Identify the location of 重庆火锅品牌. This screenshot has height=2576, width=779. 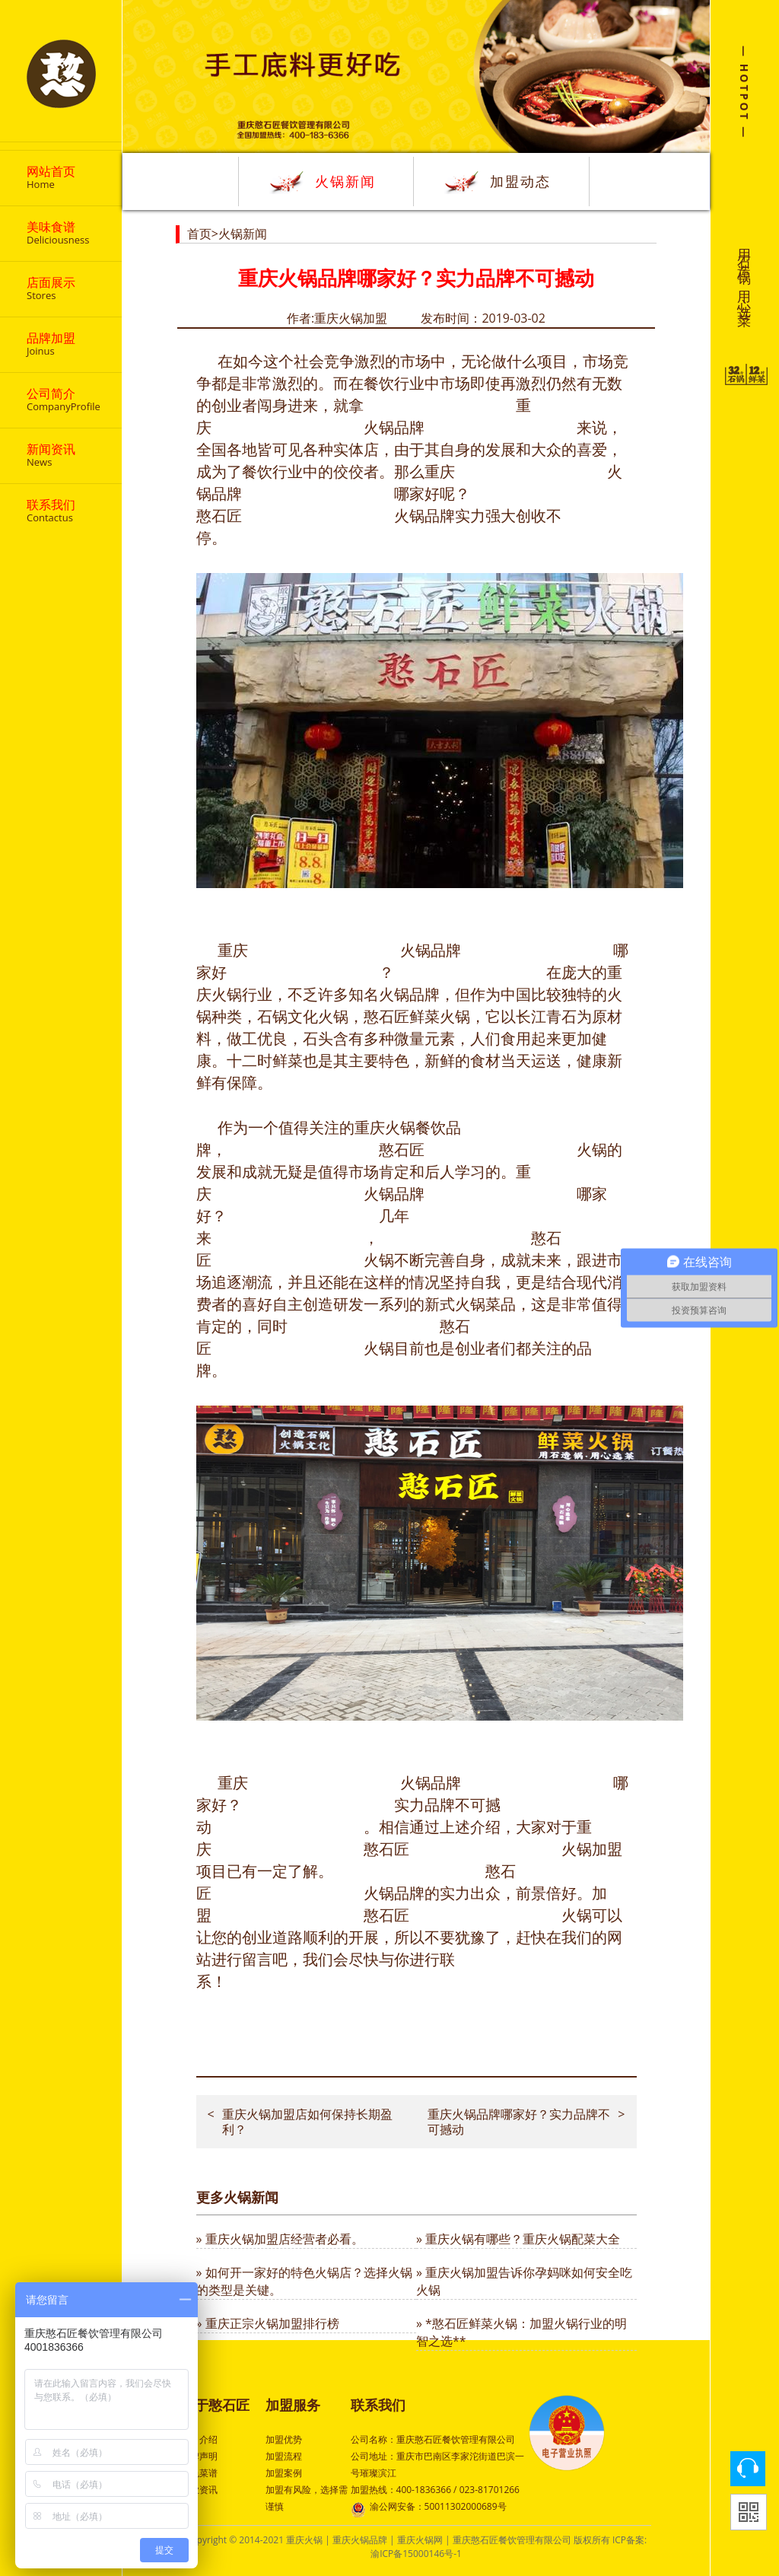
(359, 2539).